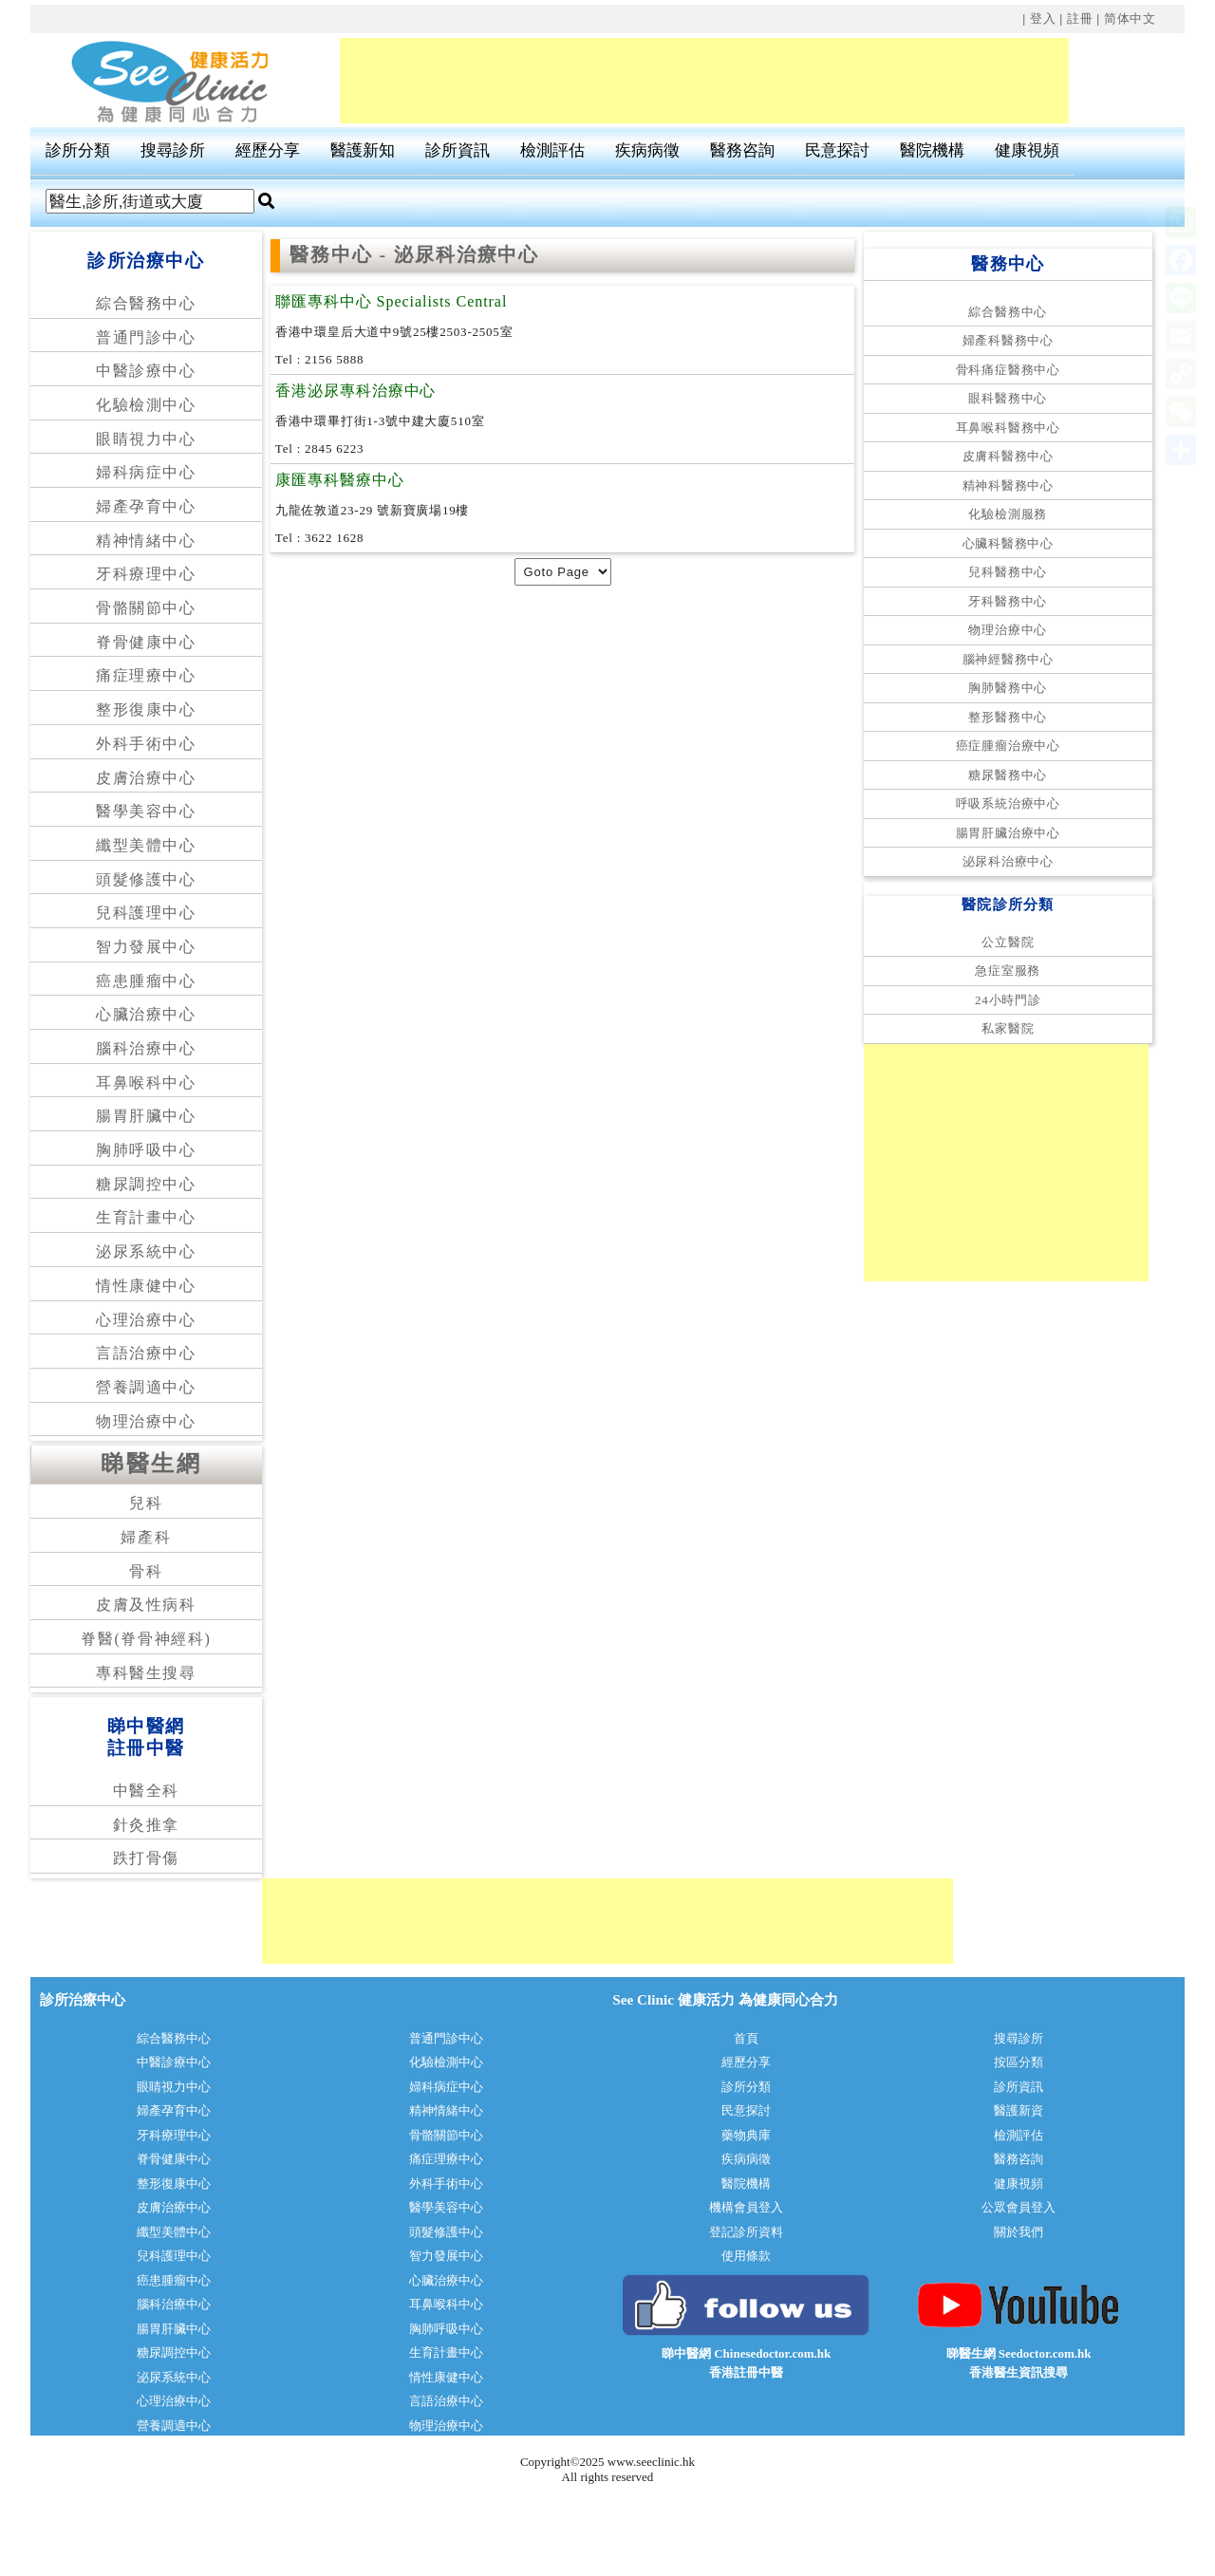 Image resolution: width=1215 pixels, height=2576 pixels. Describe the element at coordinates (78, 150) in the screenshot. I see `診所分類` at that location.